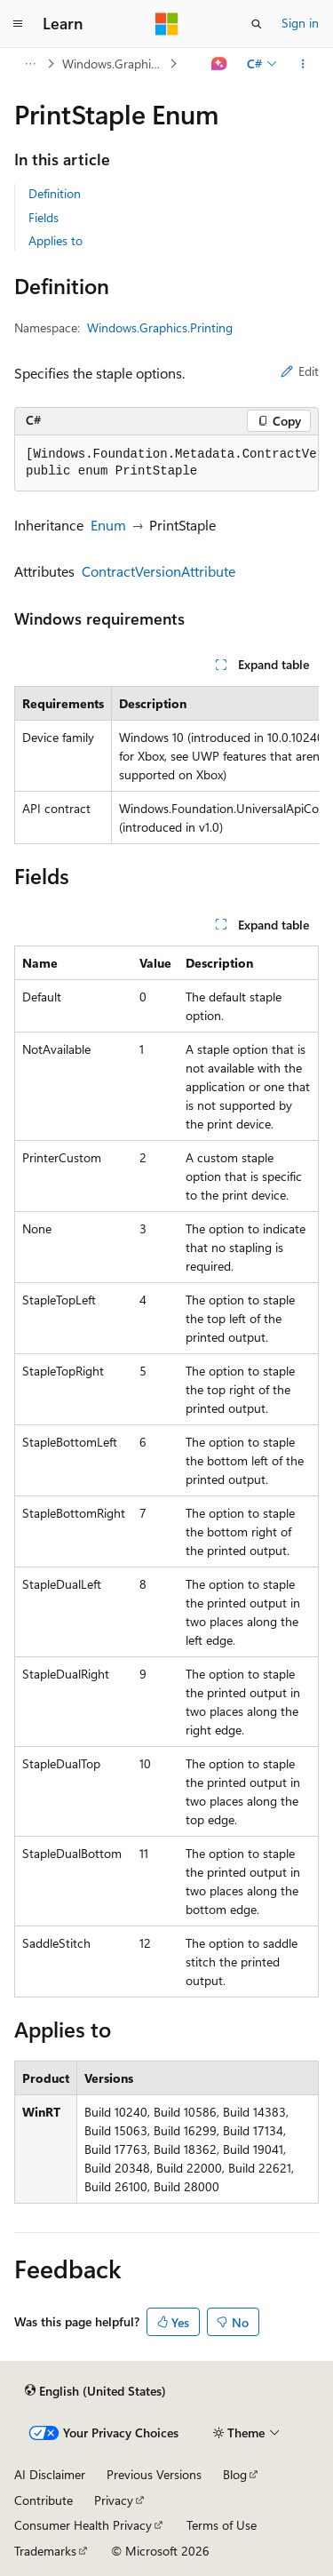  I want to click on Edit, so click(300, 371).